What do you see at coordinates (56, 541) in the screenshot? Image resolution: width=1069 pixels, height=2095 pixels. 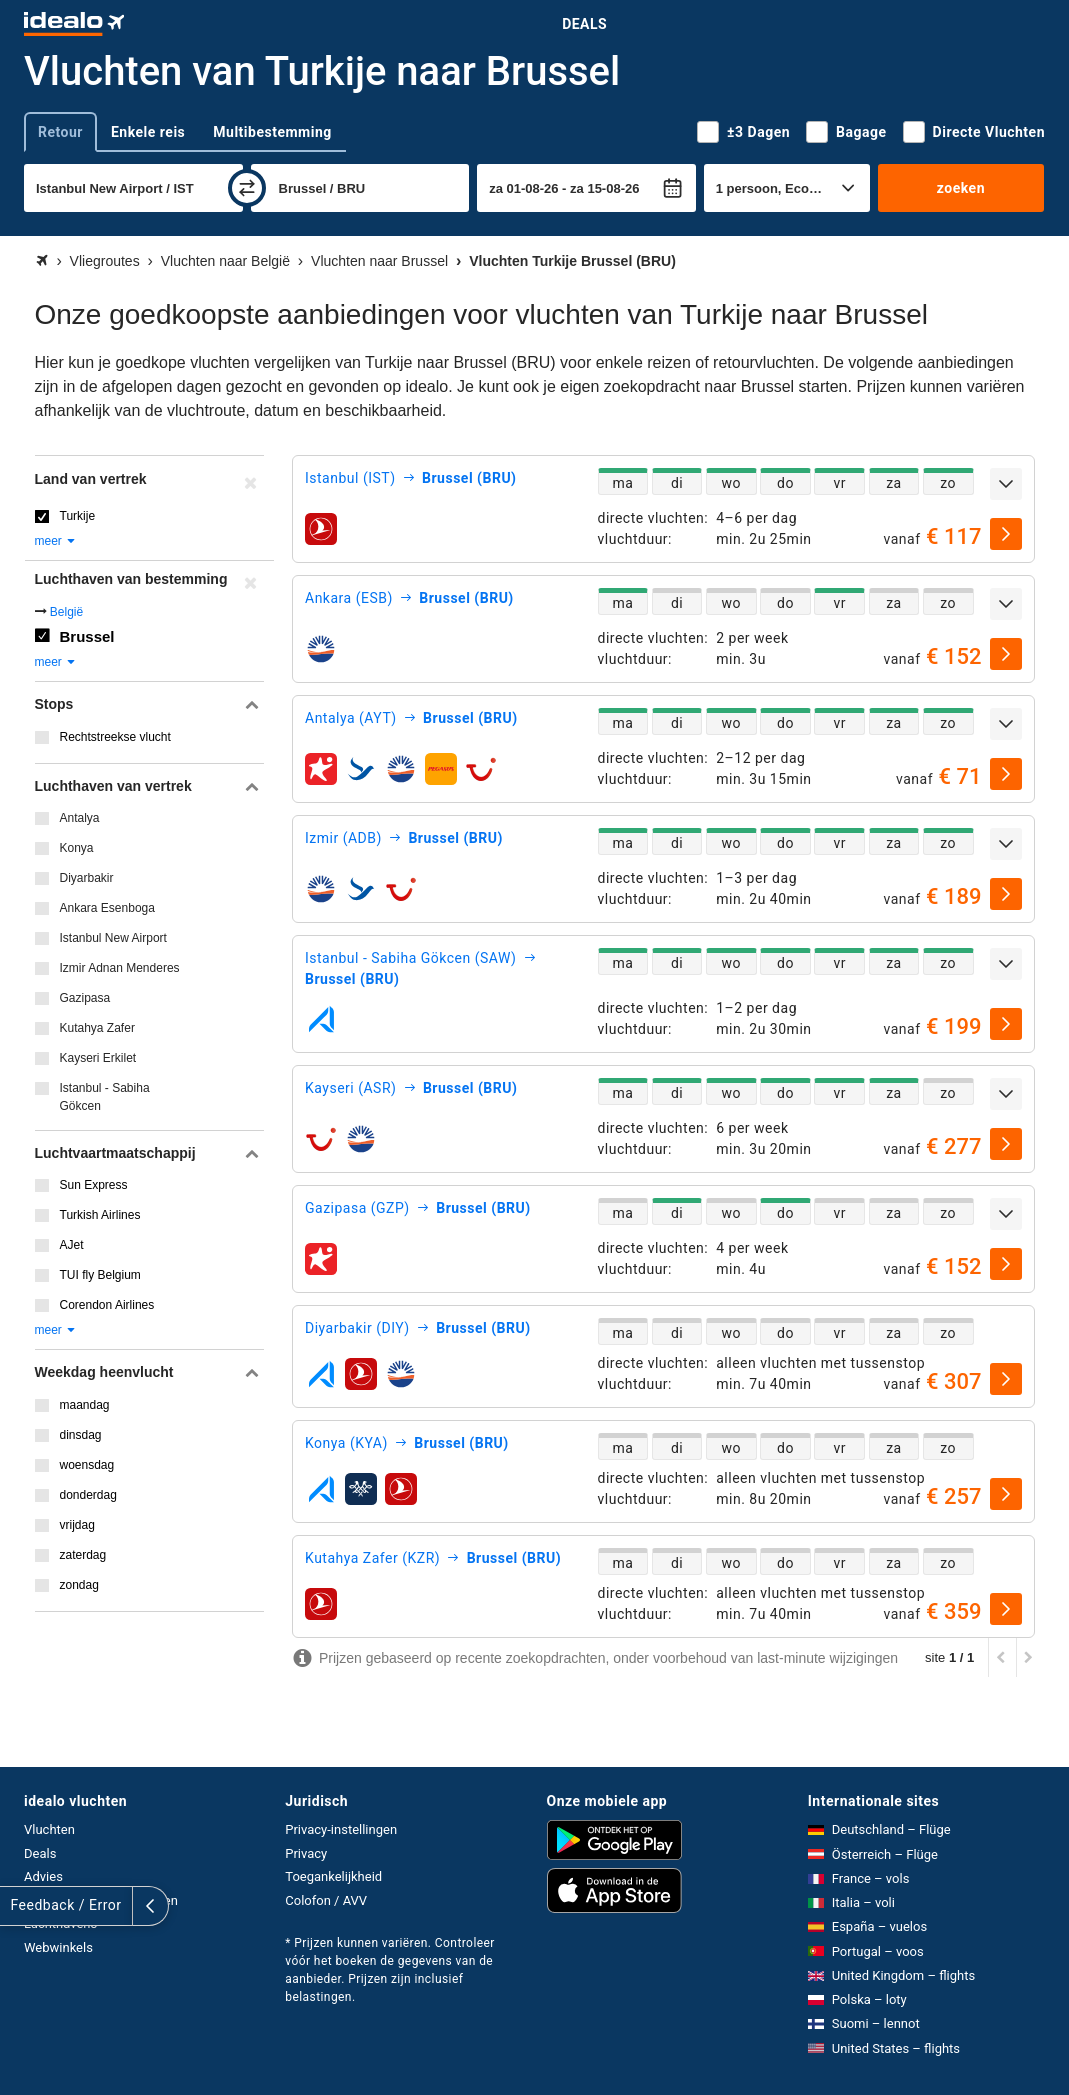 I see `meer` at bounding box center [56, 541].